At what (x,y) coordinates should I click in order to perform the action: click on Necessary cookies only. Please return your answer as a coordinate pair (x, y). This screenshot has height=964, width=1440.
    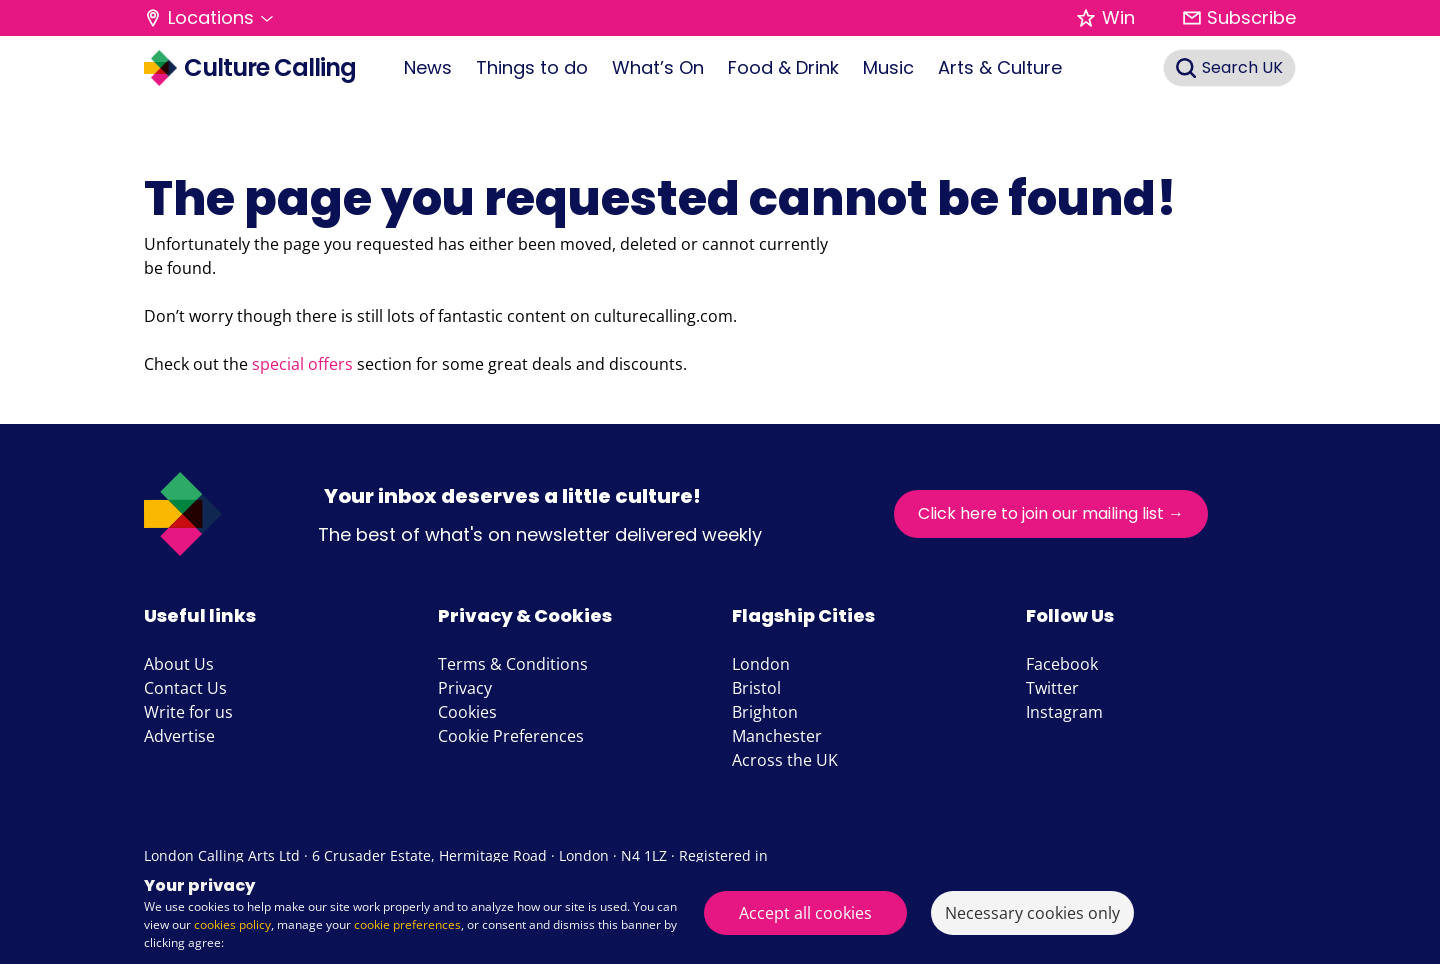
    Looking at the image, I should click on (1032, 913).